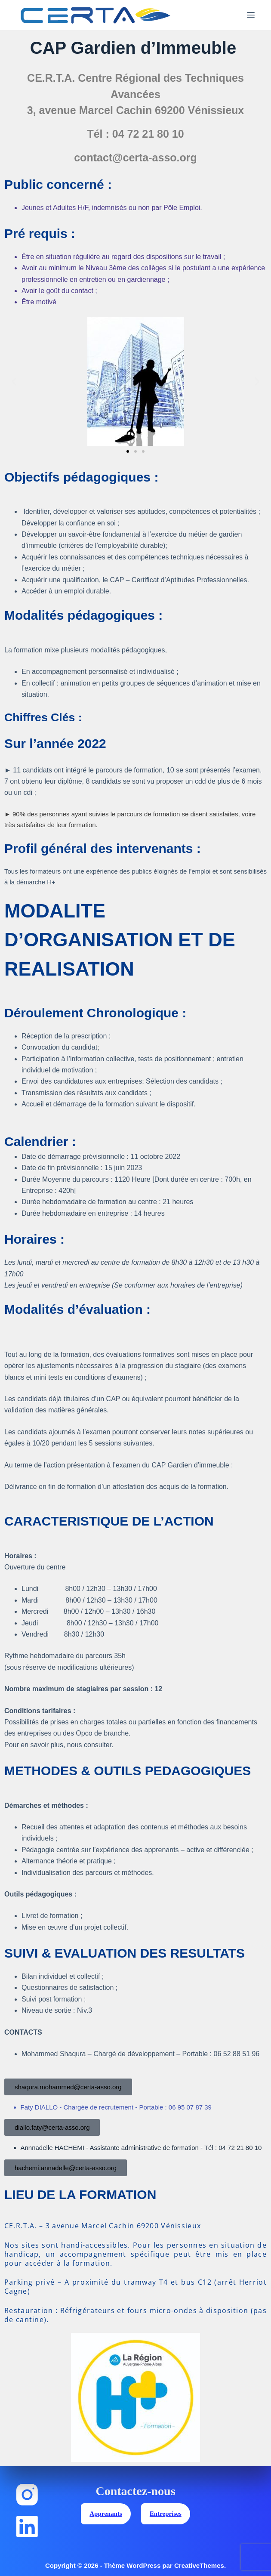  Describe the element at coordinates (199, 2565) in the screenshot. I see `CreativeThemes` at that location.